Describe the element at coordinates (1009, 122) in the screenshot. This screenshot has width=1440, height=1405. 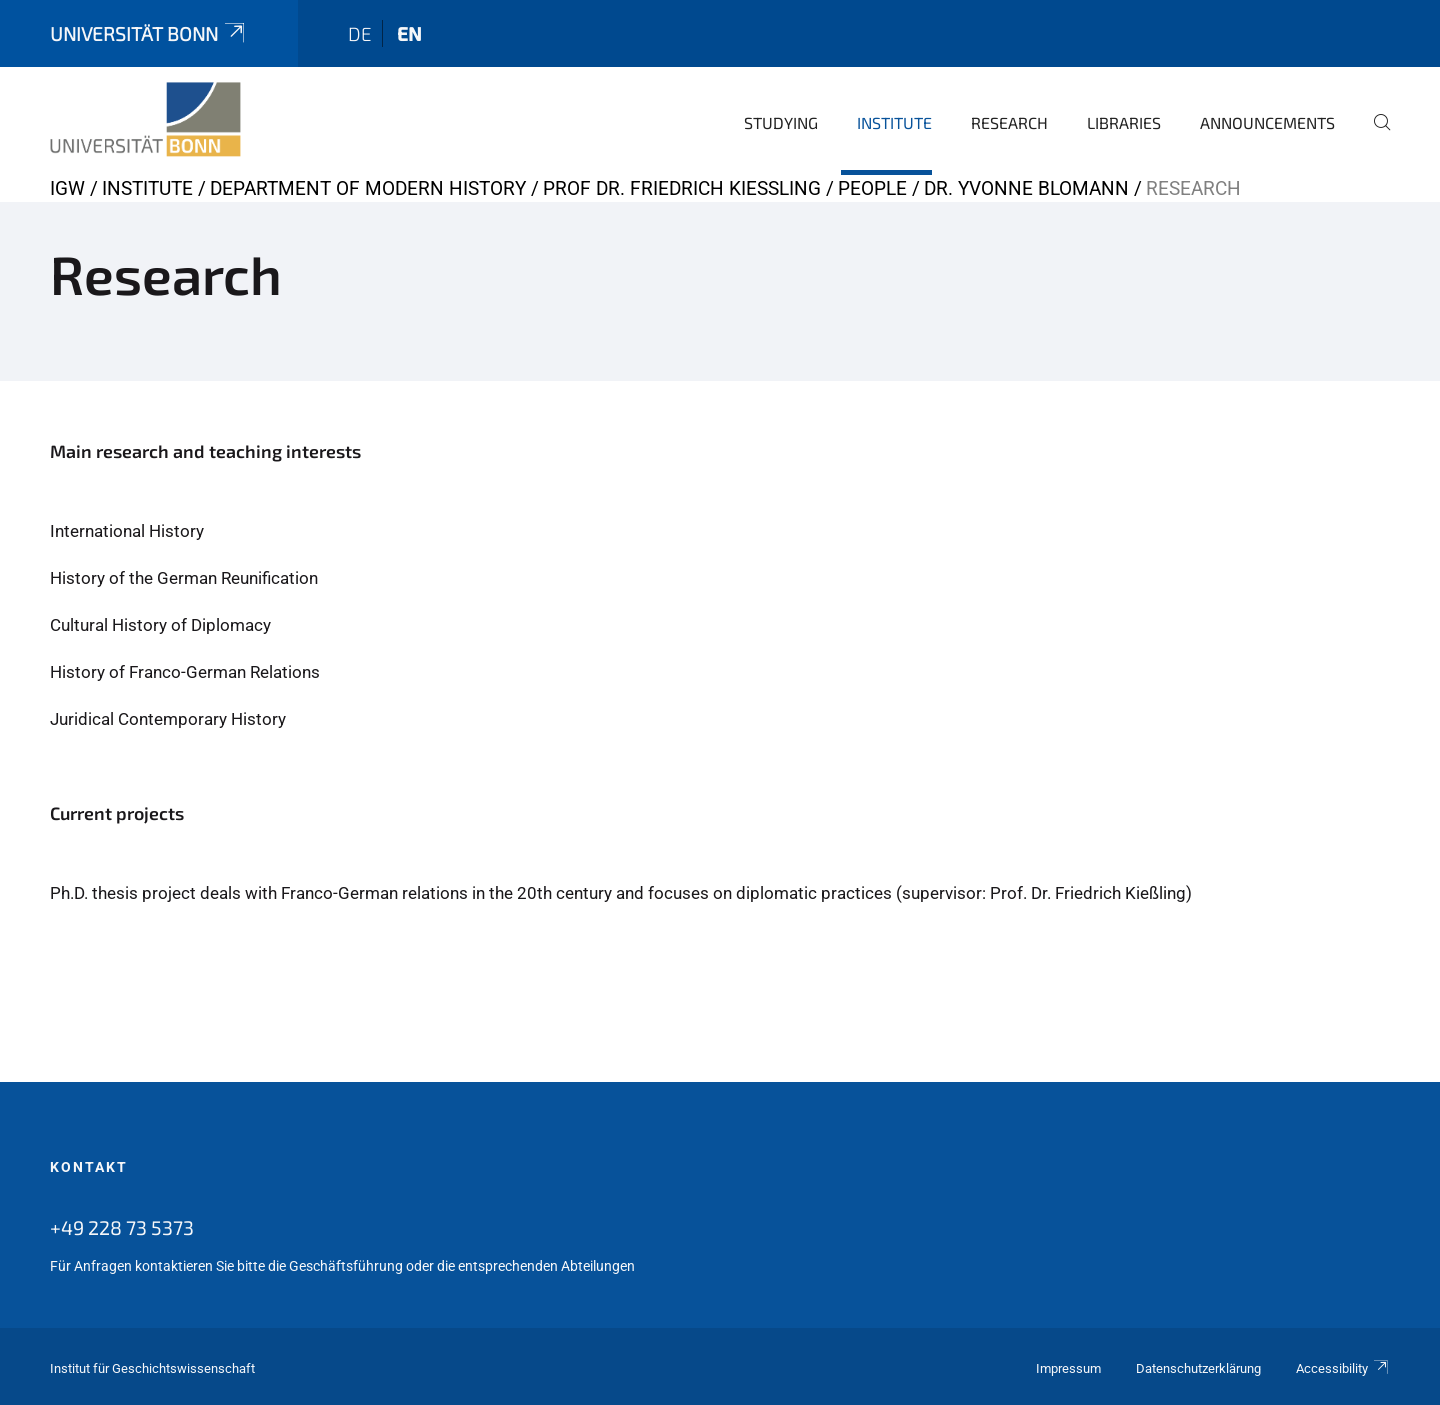
I see `Research` at that location.